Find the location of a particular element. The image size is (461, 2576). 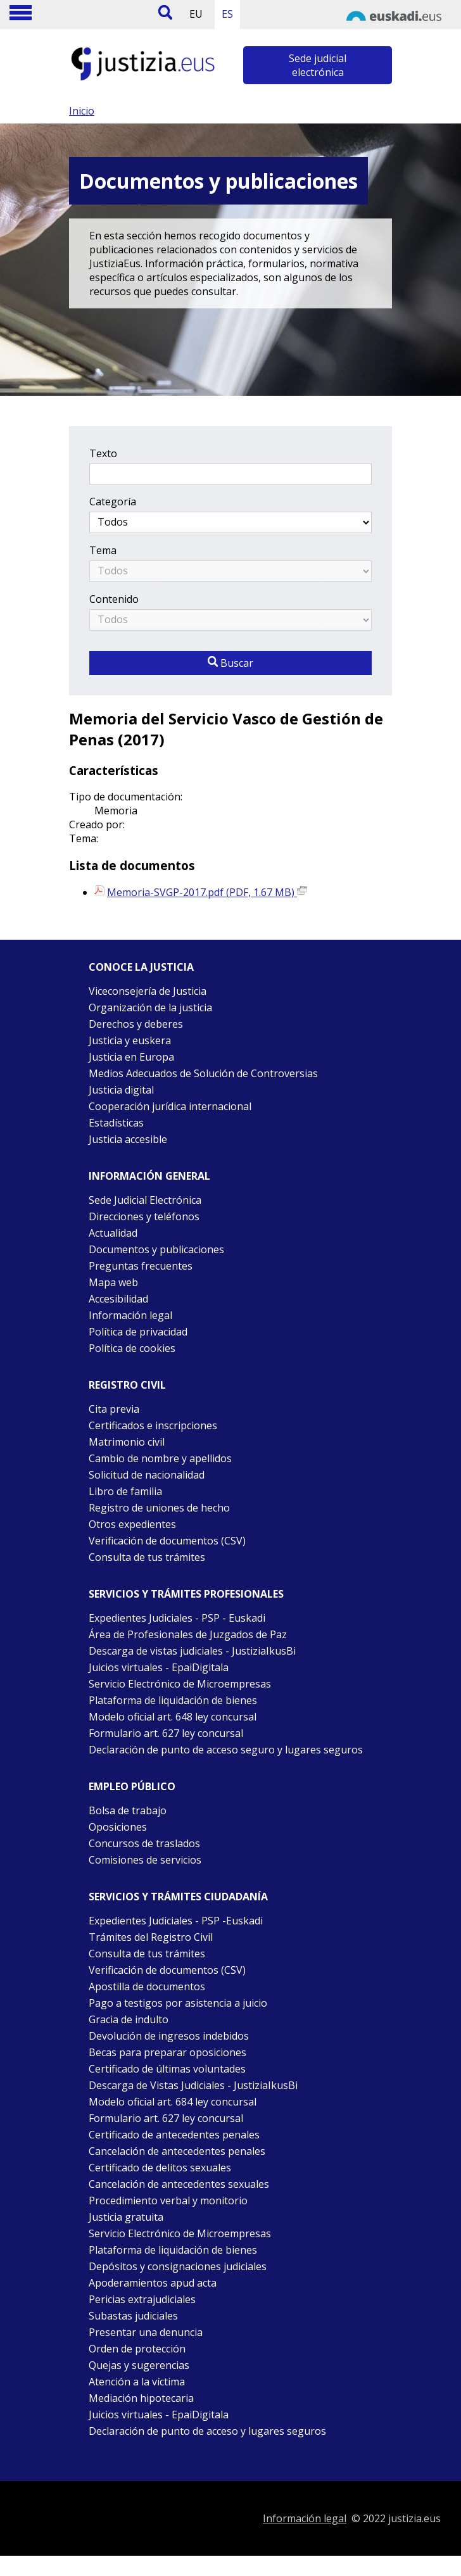

Memoria-SVGP-2017.pdf (PDF, 1.67 MB) is located at coordinates (207, 892).